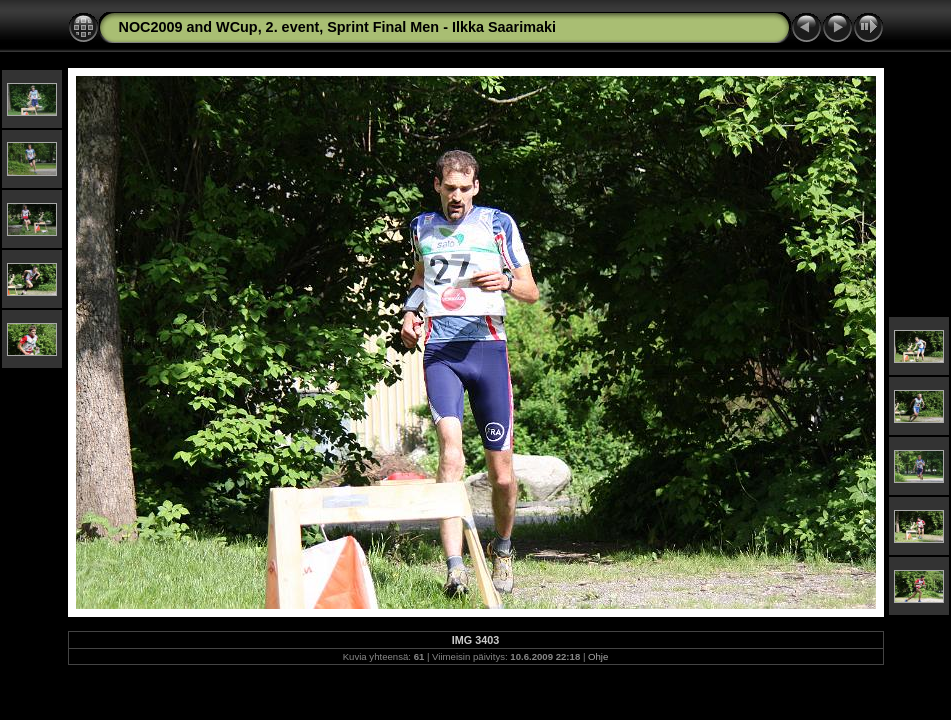  Describe the element at coordinates (337, 27) in the screenshot. I see `NOC2009 and WCup, 2. event, Sprint Final Men - Ilkka Saarimaki` at that location.